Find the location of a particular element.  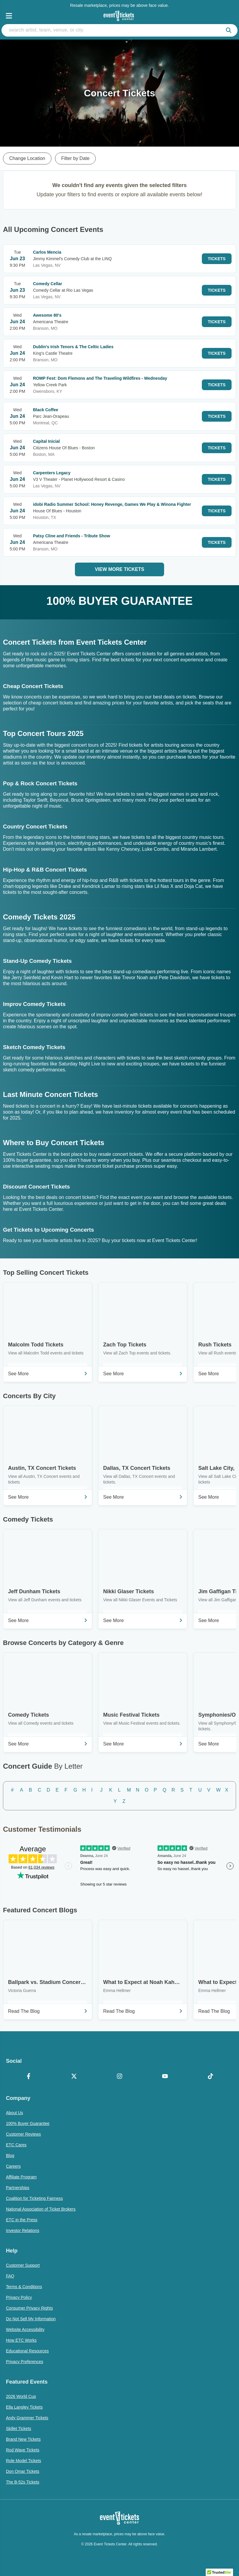

ETC in the Press is located at coordinates (21, 2219).